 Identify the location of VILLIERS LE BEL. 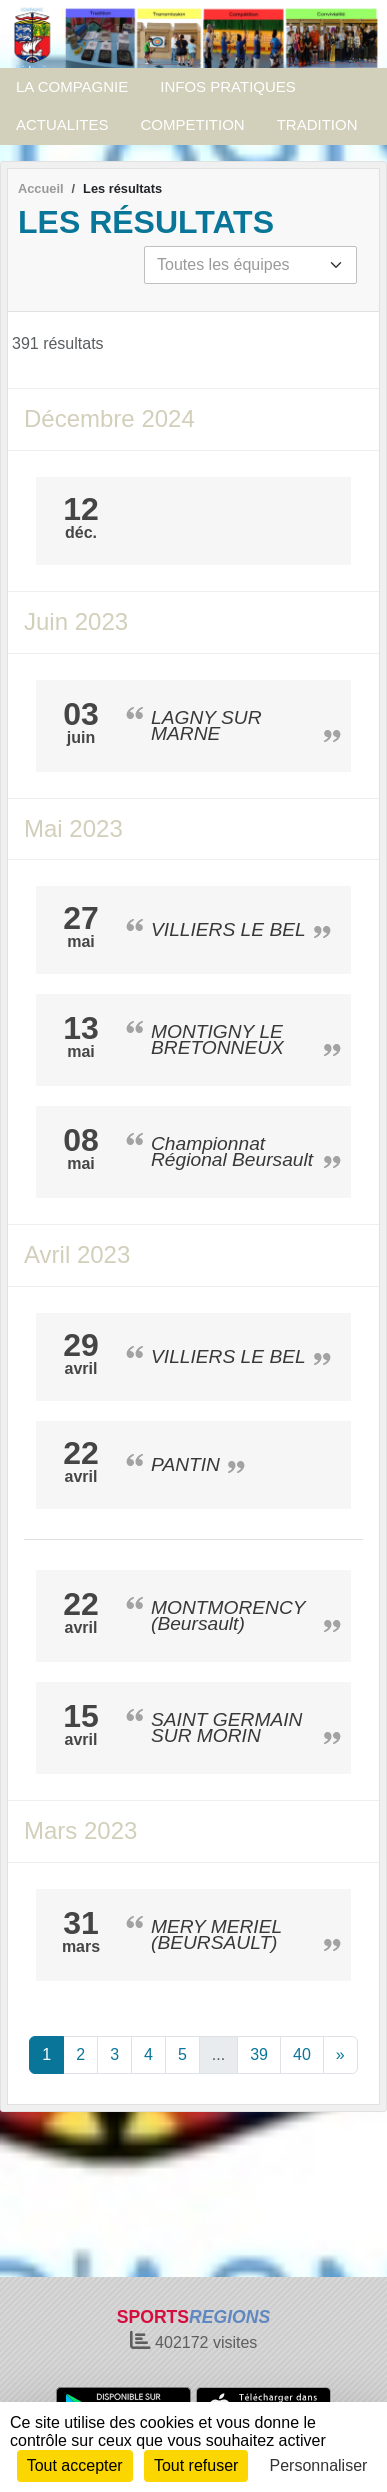
(228, 929).